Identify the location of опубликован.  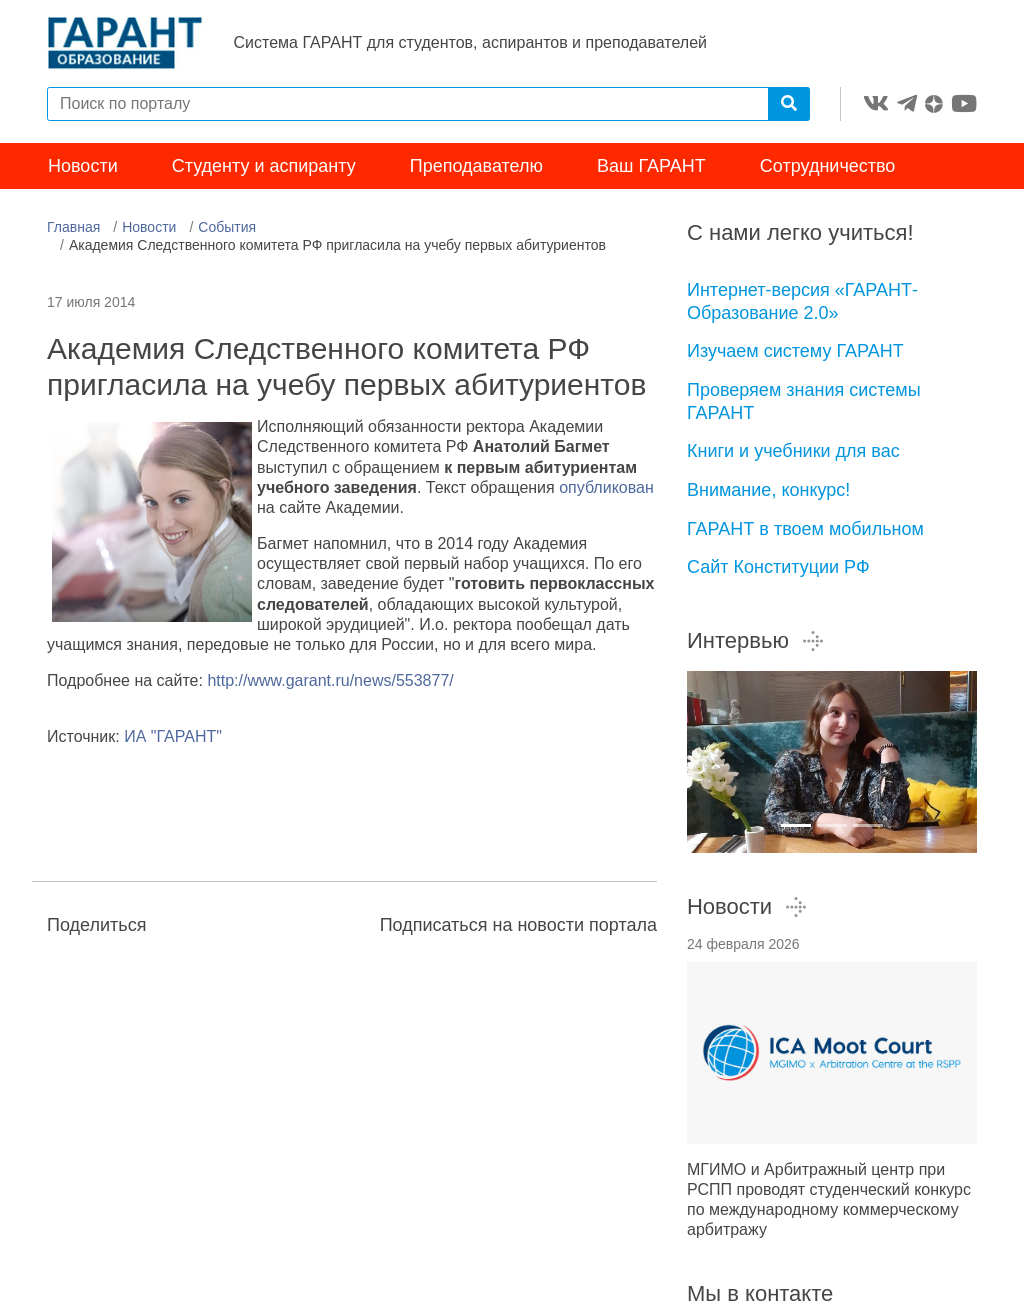
(606, 489).